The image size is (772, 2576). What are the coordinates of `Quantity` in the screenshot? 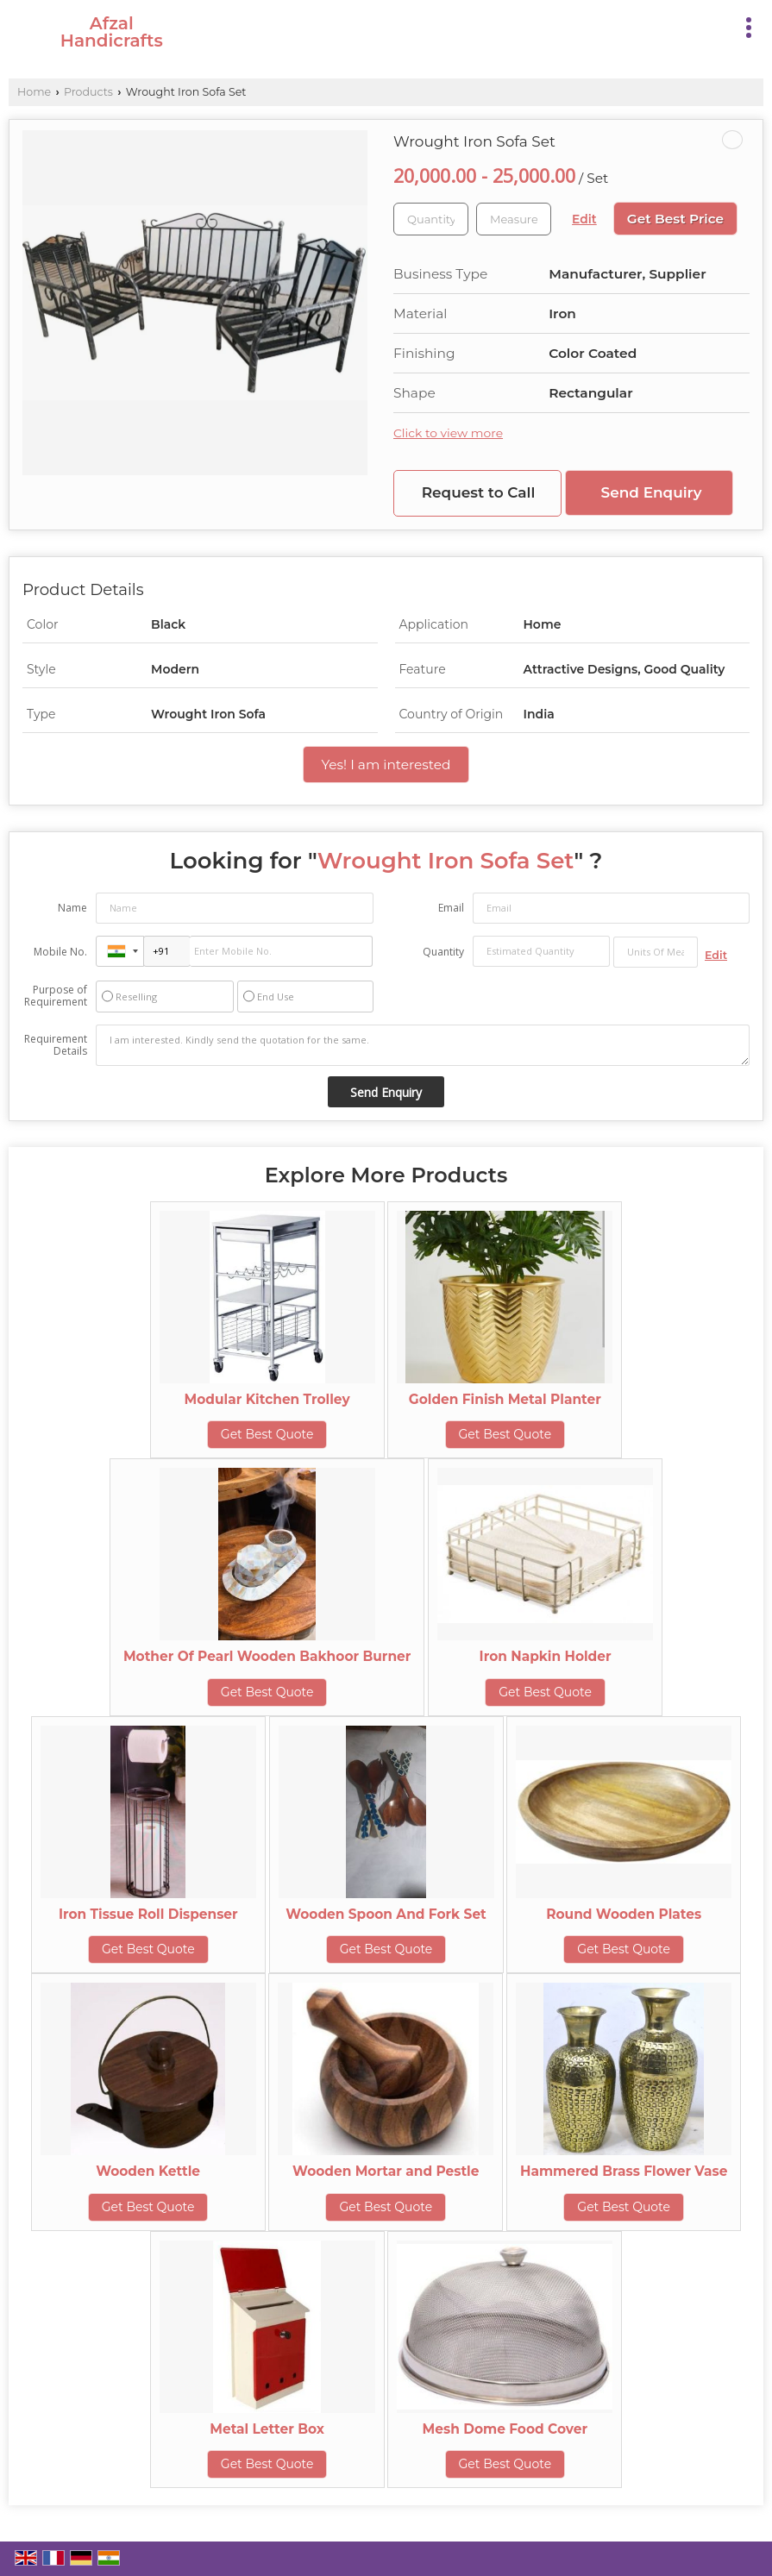 It's located at (443, 951).